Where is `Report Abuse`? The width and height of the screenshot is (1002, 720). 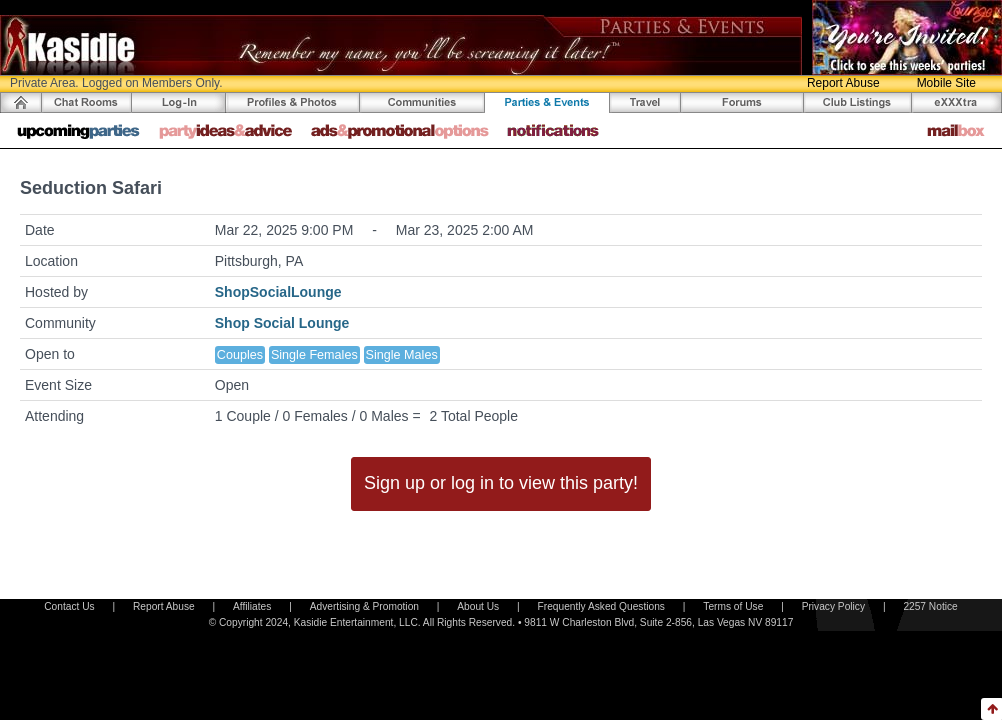 Report Abuse is located at coordinates (843, 83).